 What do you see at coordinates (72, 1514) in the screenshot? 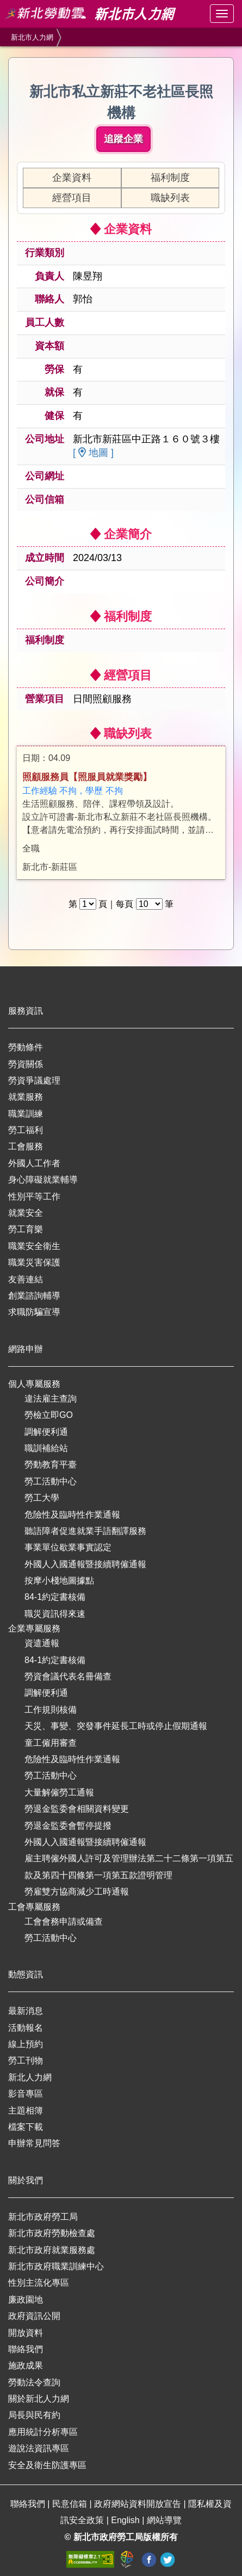
I see `危險性及臨時性作業通報` at bounding box center [72, 1514].